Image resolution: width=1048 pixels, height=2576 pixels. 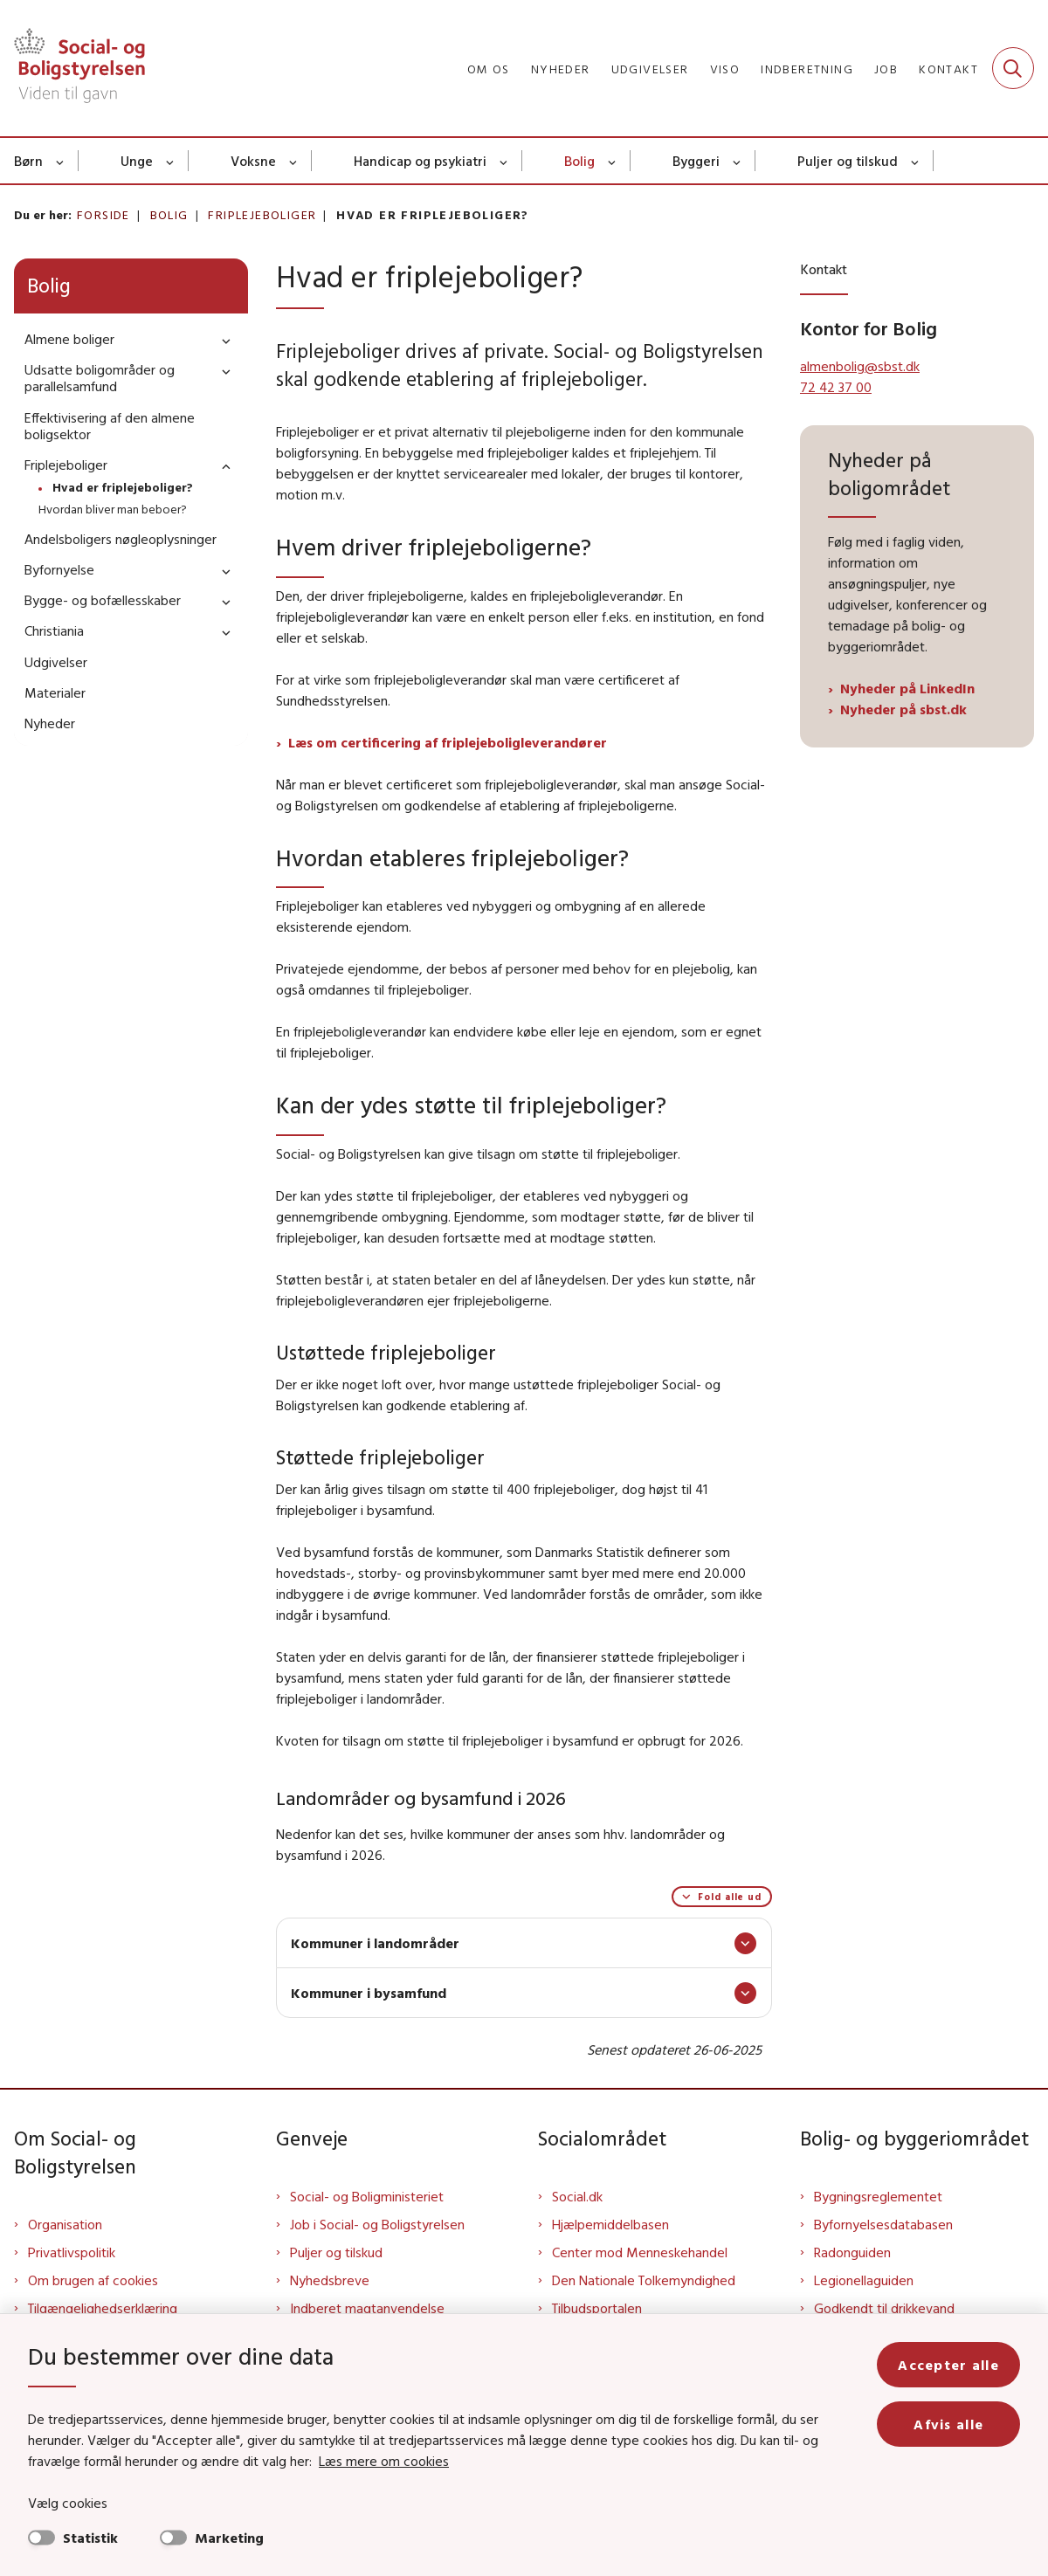 What do you see at coordinates (948, 2424) in the screenshot?
I see `Afvis alle` at bounding box center [948, 2424].